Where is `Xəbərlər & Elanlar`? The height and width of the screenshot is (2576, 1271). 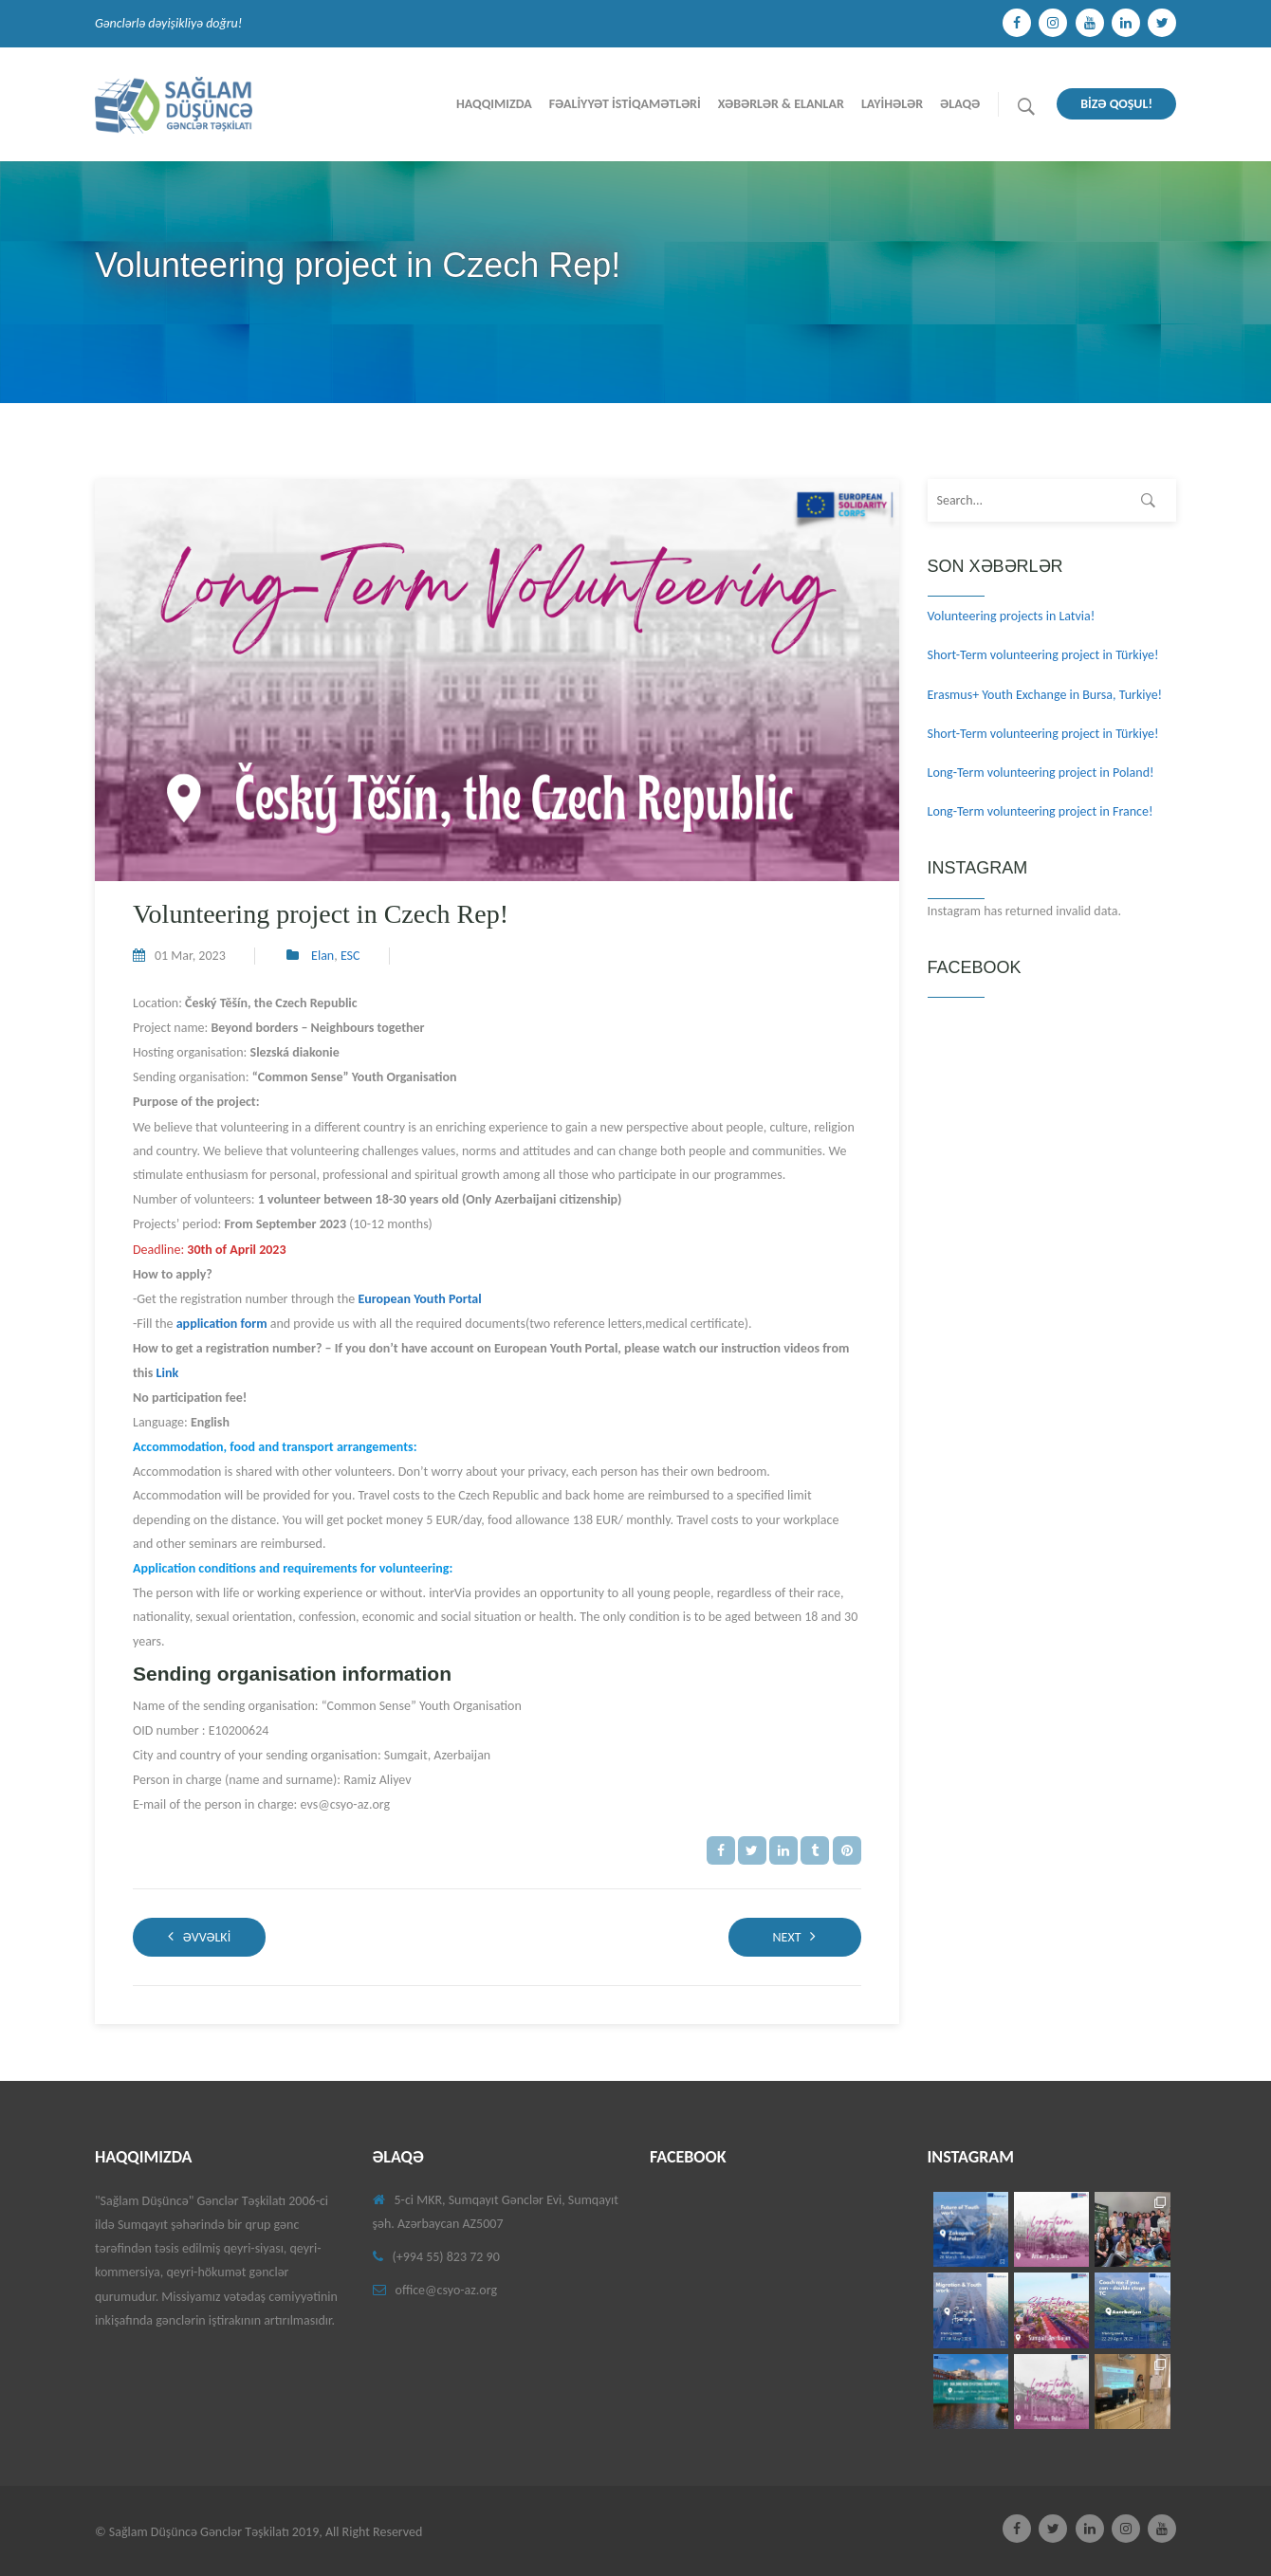
Xəbərlər & Elanlar is located at coordinates (781, 104).